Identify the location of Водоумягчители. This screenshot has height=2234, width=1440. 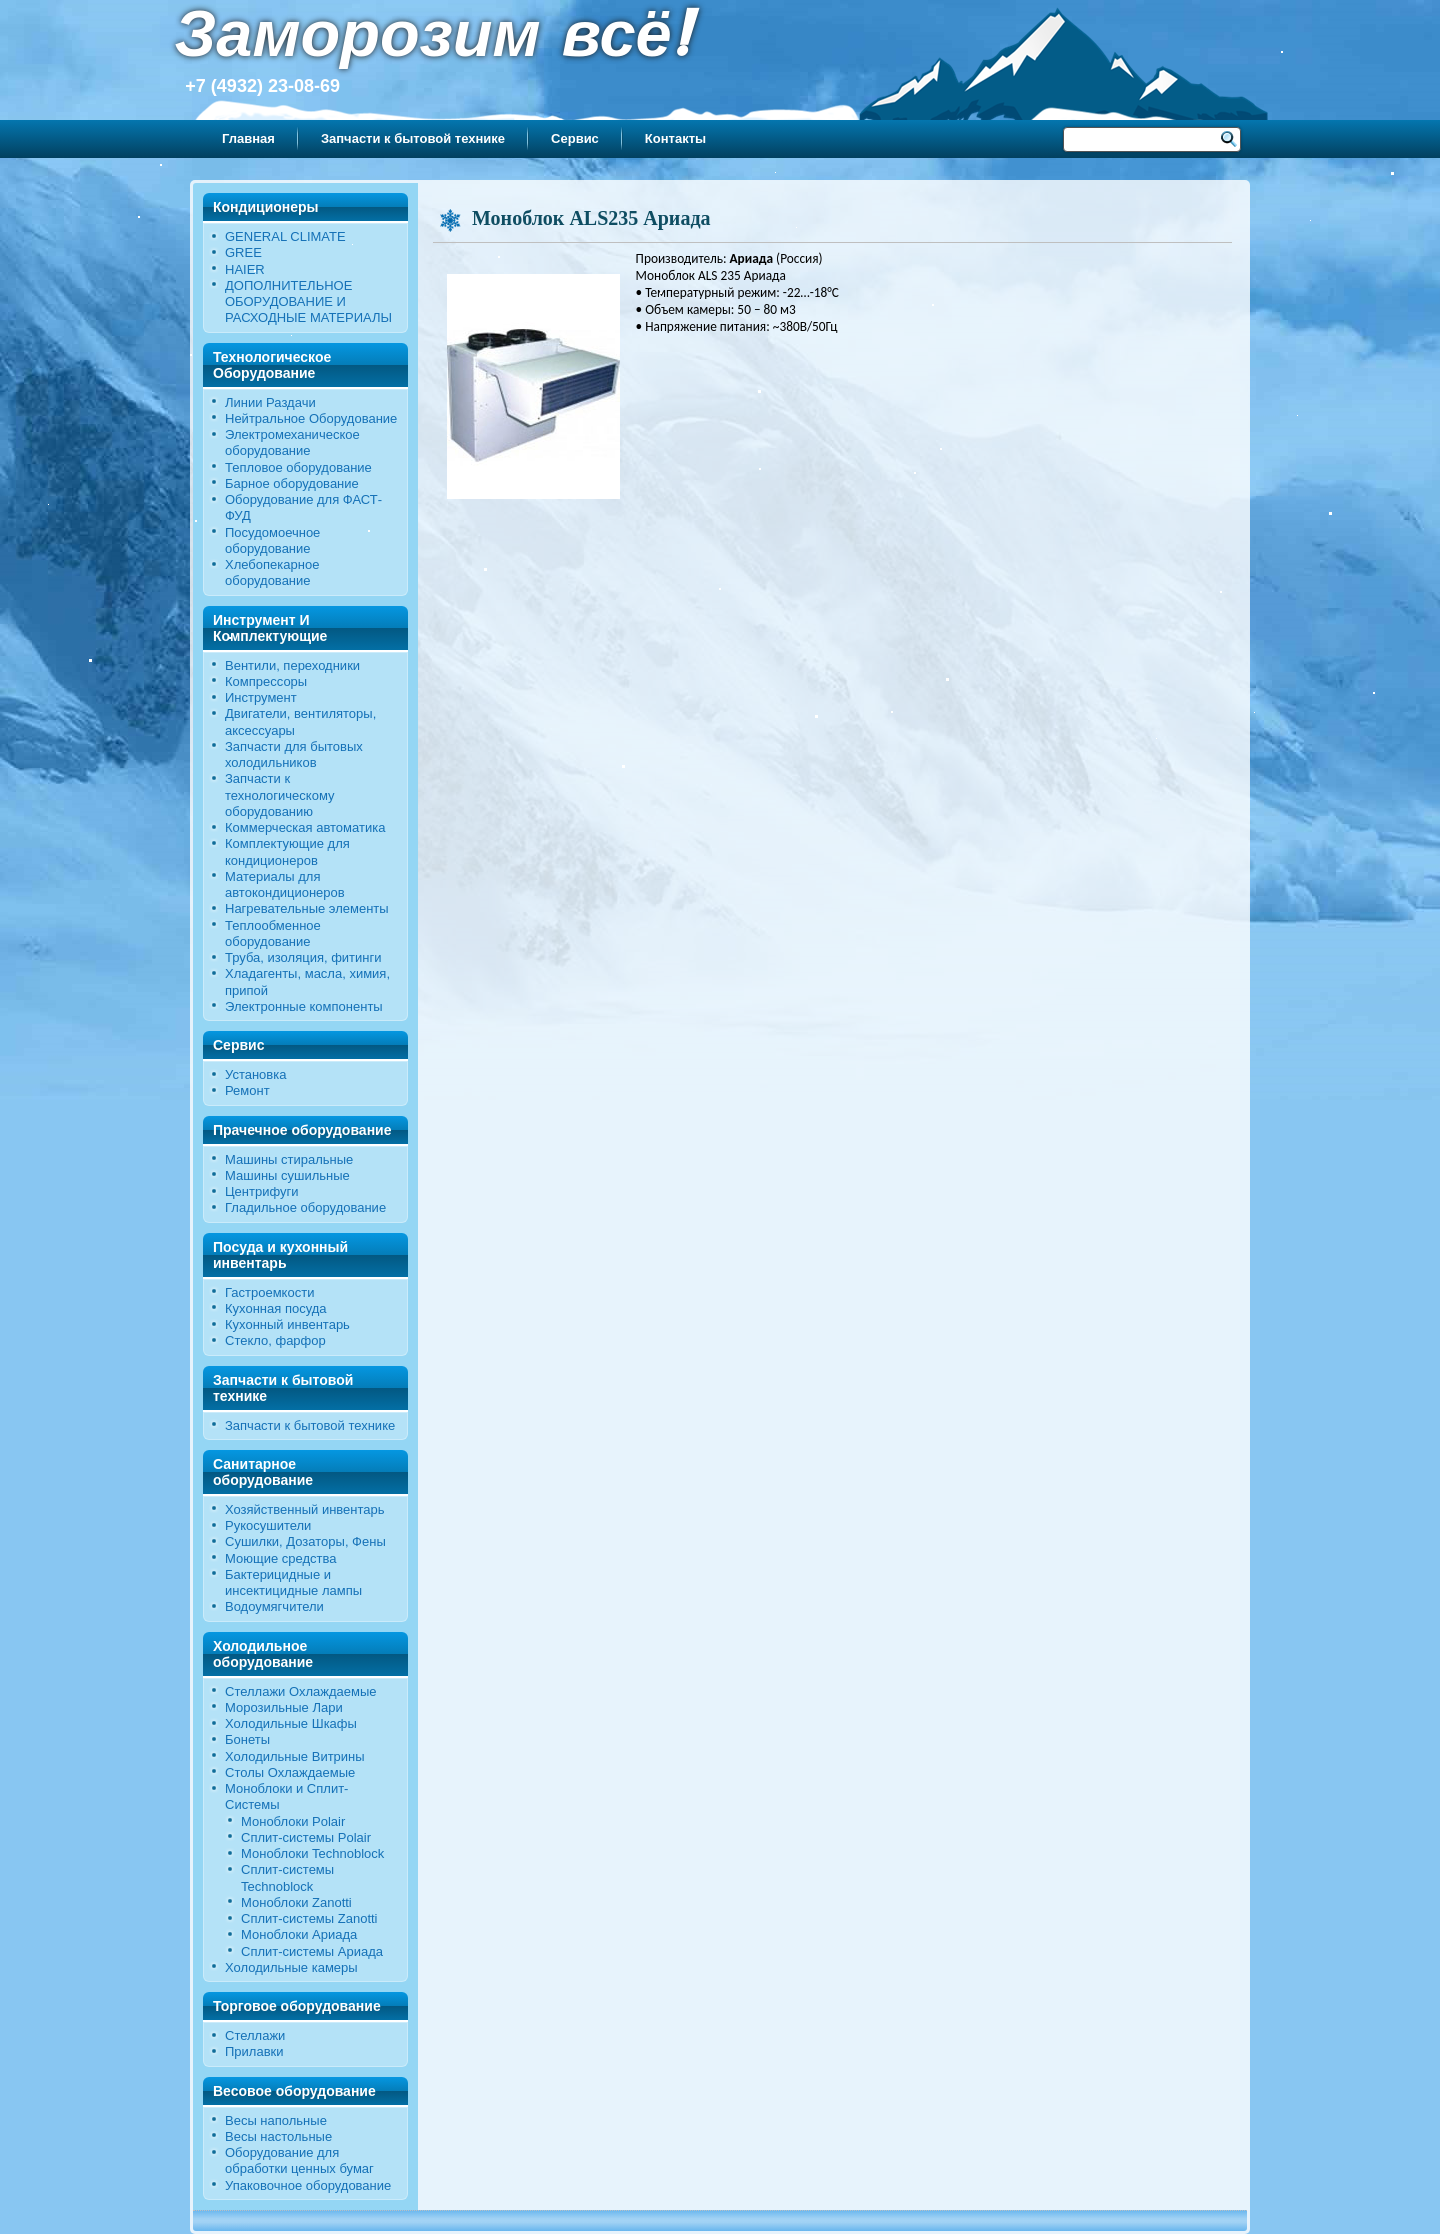
(274, 1606).